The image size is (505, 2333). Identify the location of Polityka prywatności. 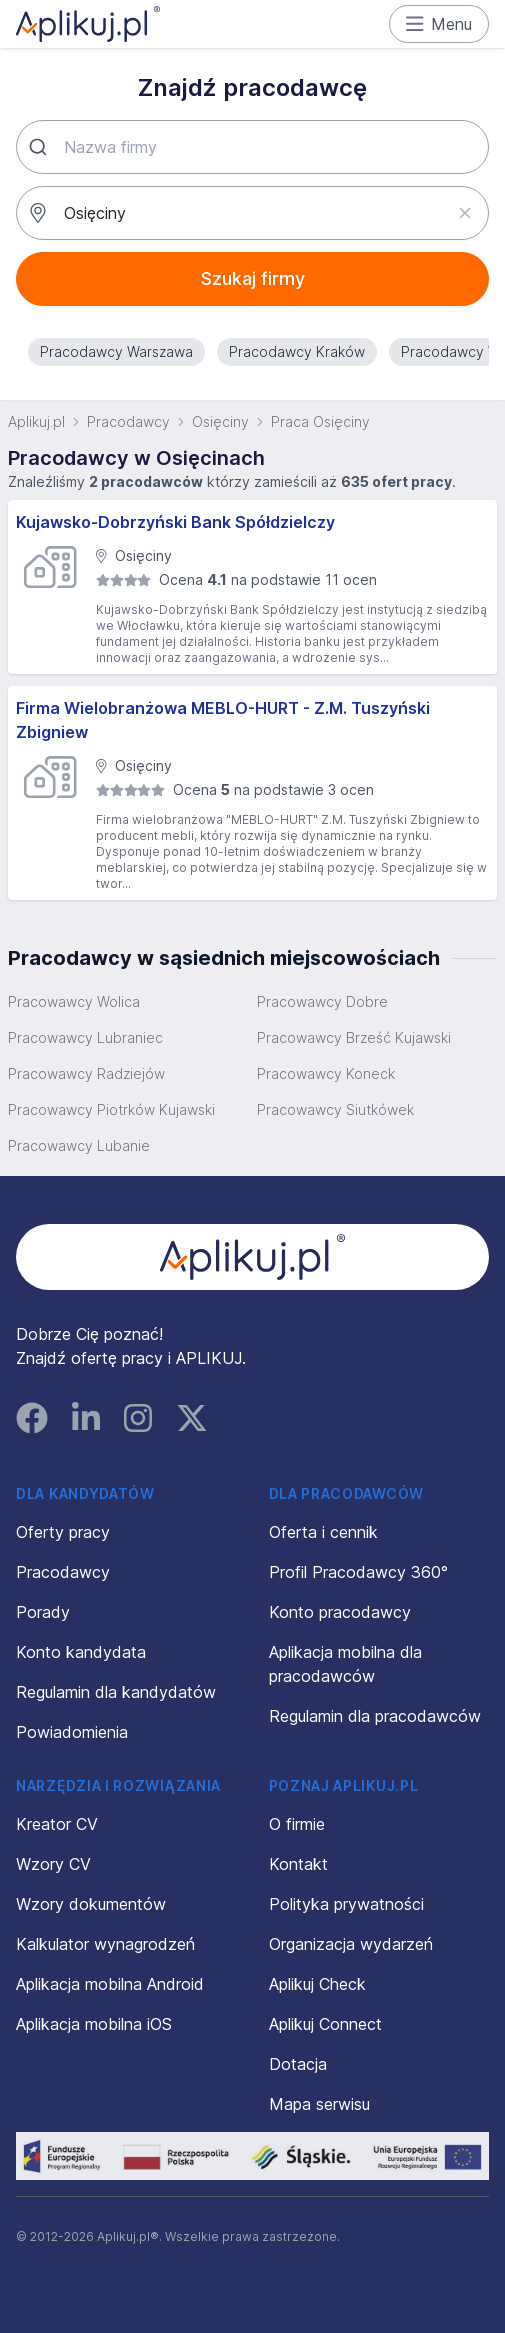
(346, 1904).